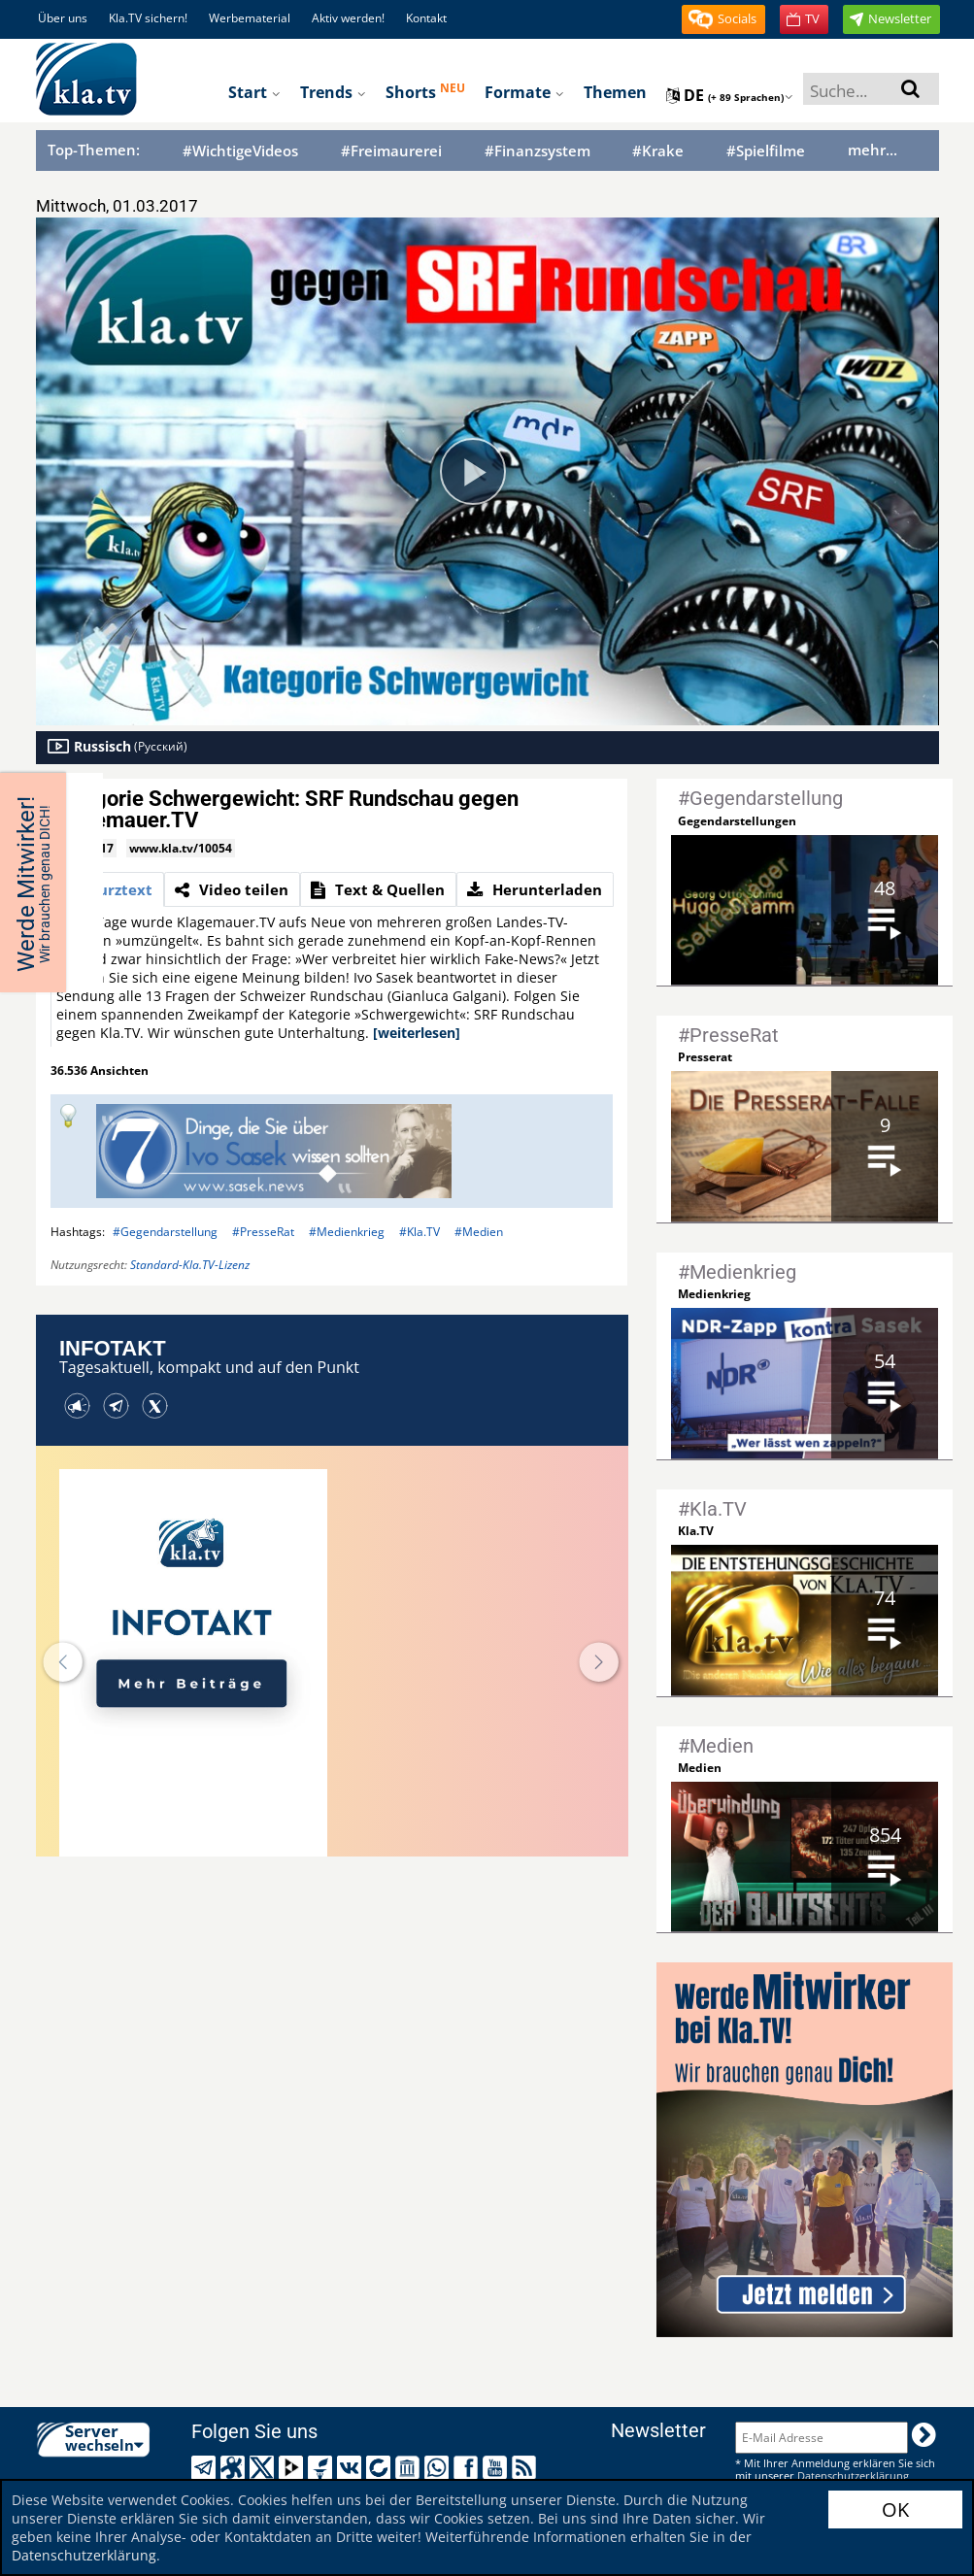 The image size is (974, 2576). I want to click on Start, so click(254, 92).